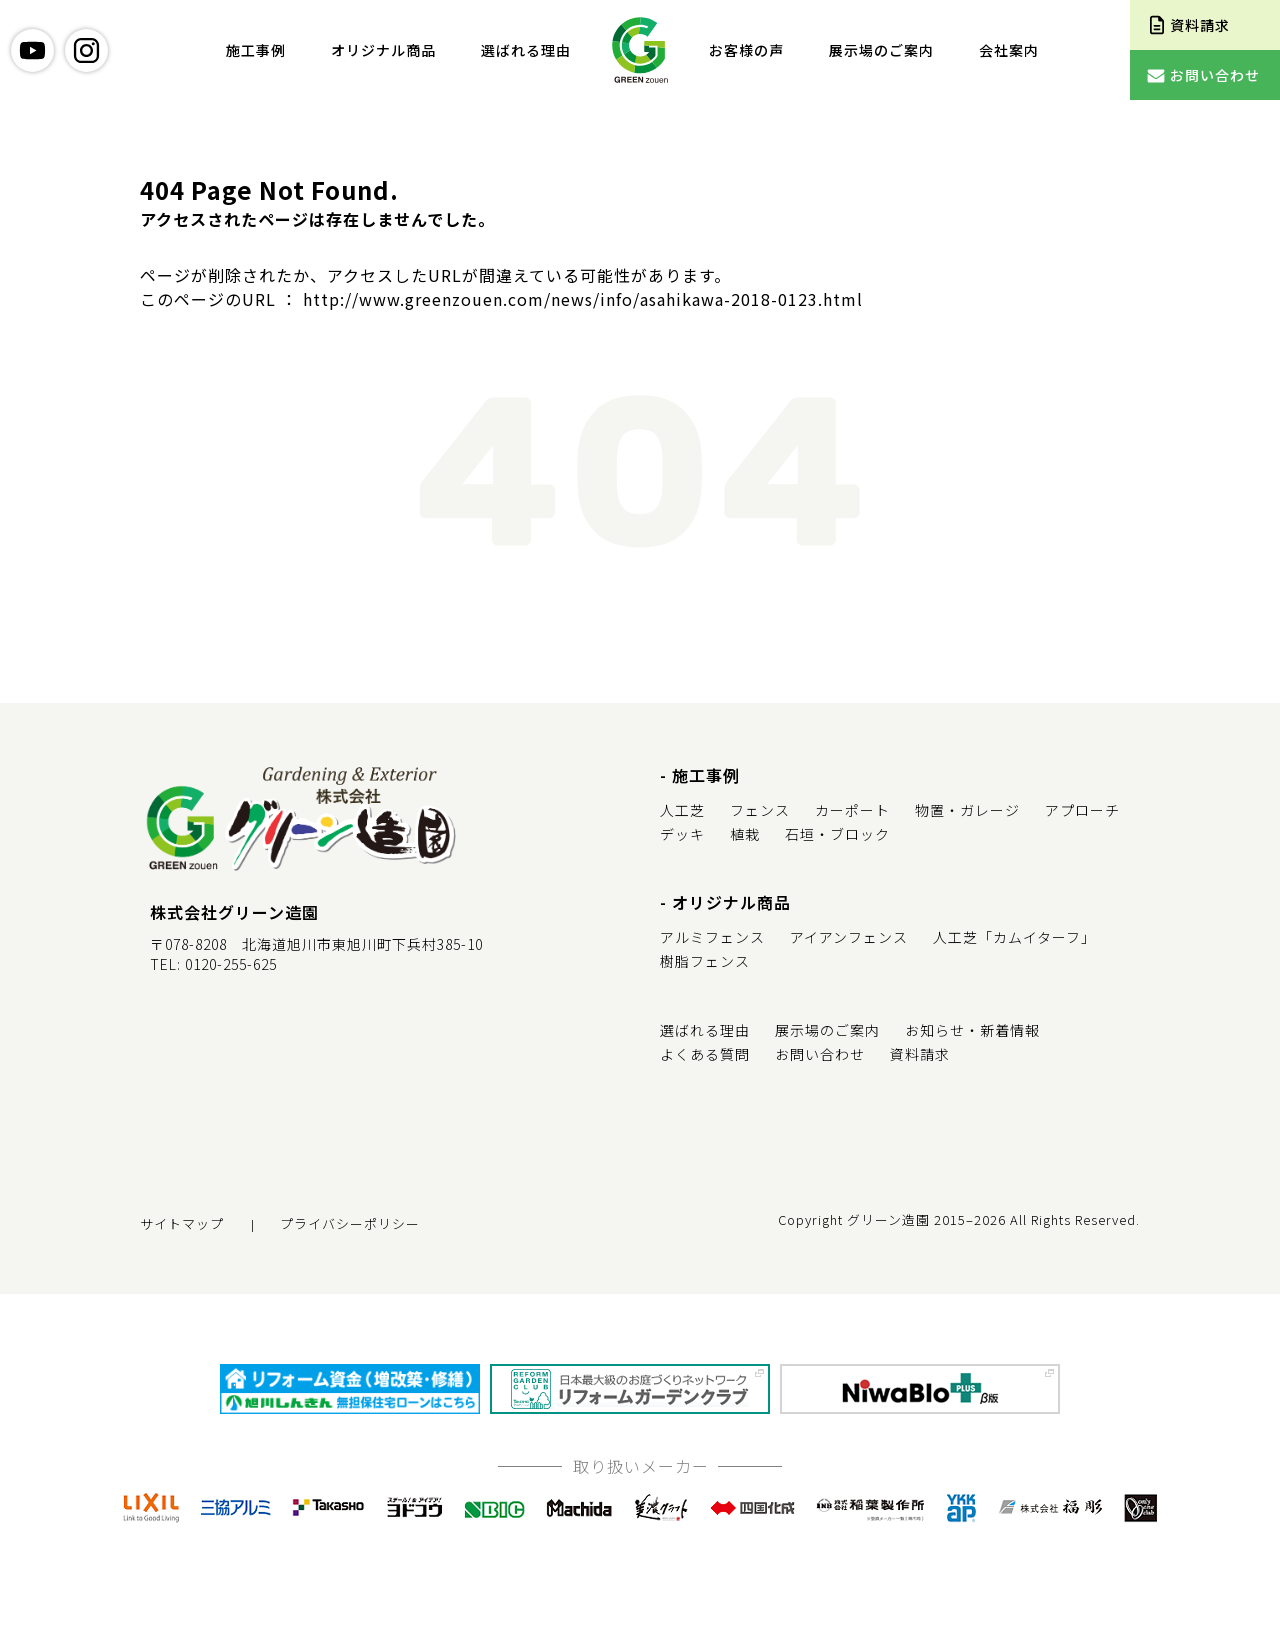 The image size is (1280, 1638). Describe the element at coordinates (760, 810) in the screenshot. I see `フェンス` at that location.